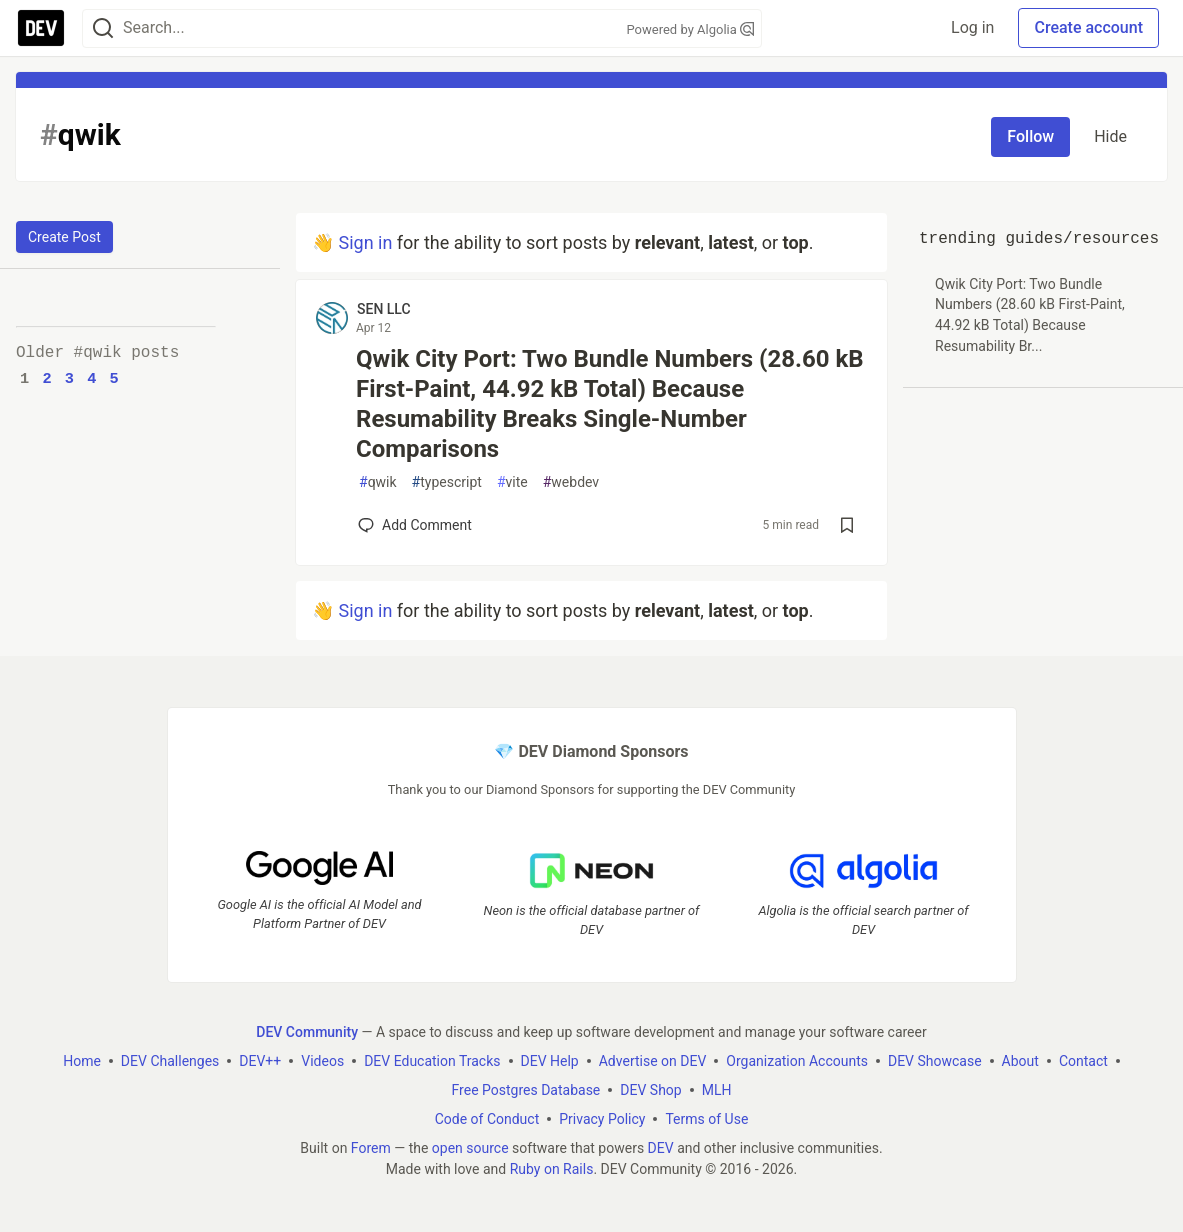  I want to click on [Search], so click(103, 28).